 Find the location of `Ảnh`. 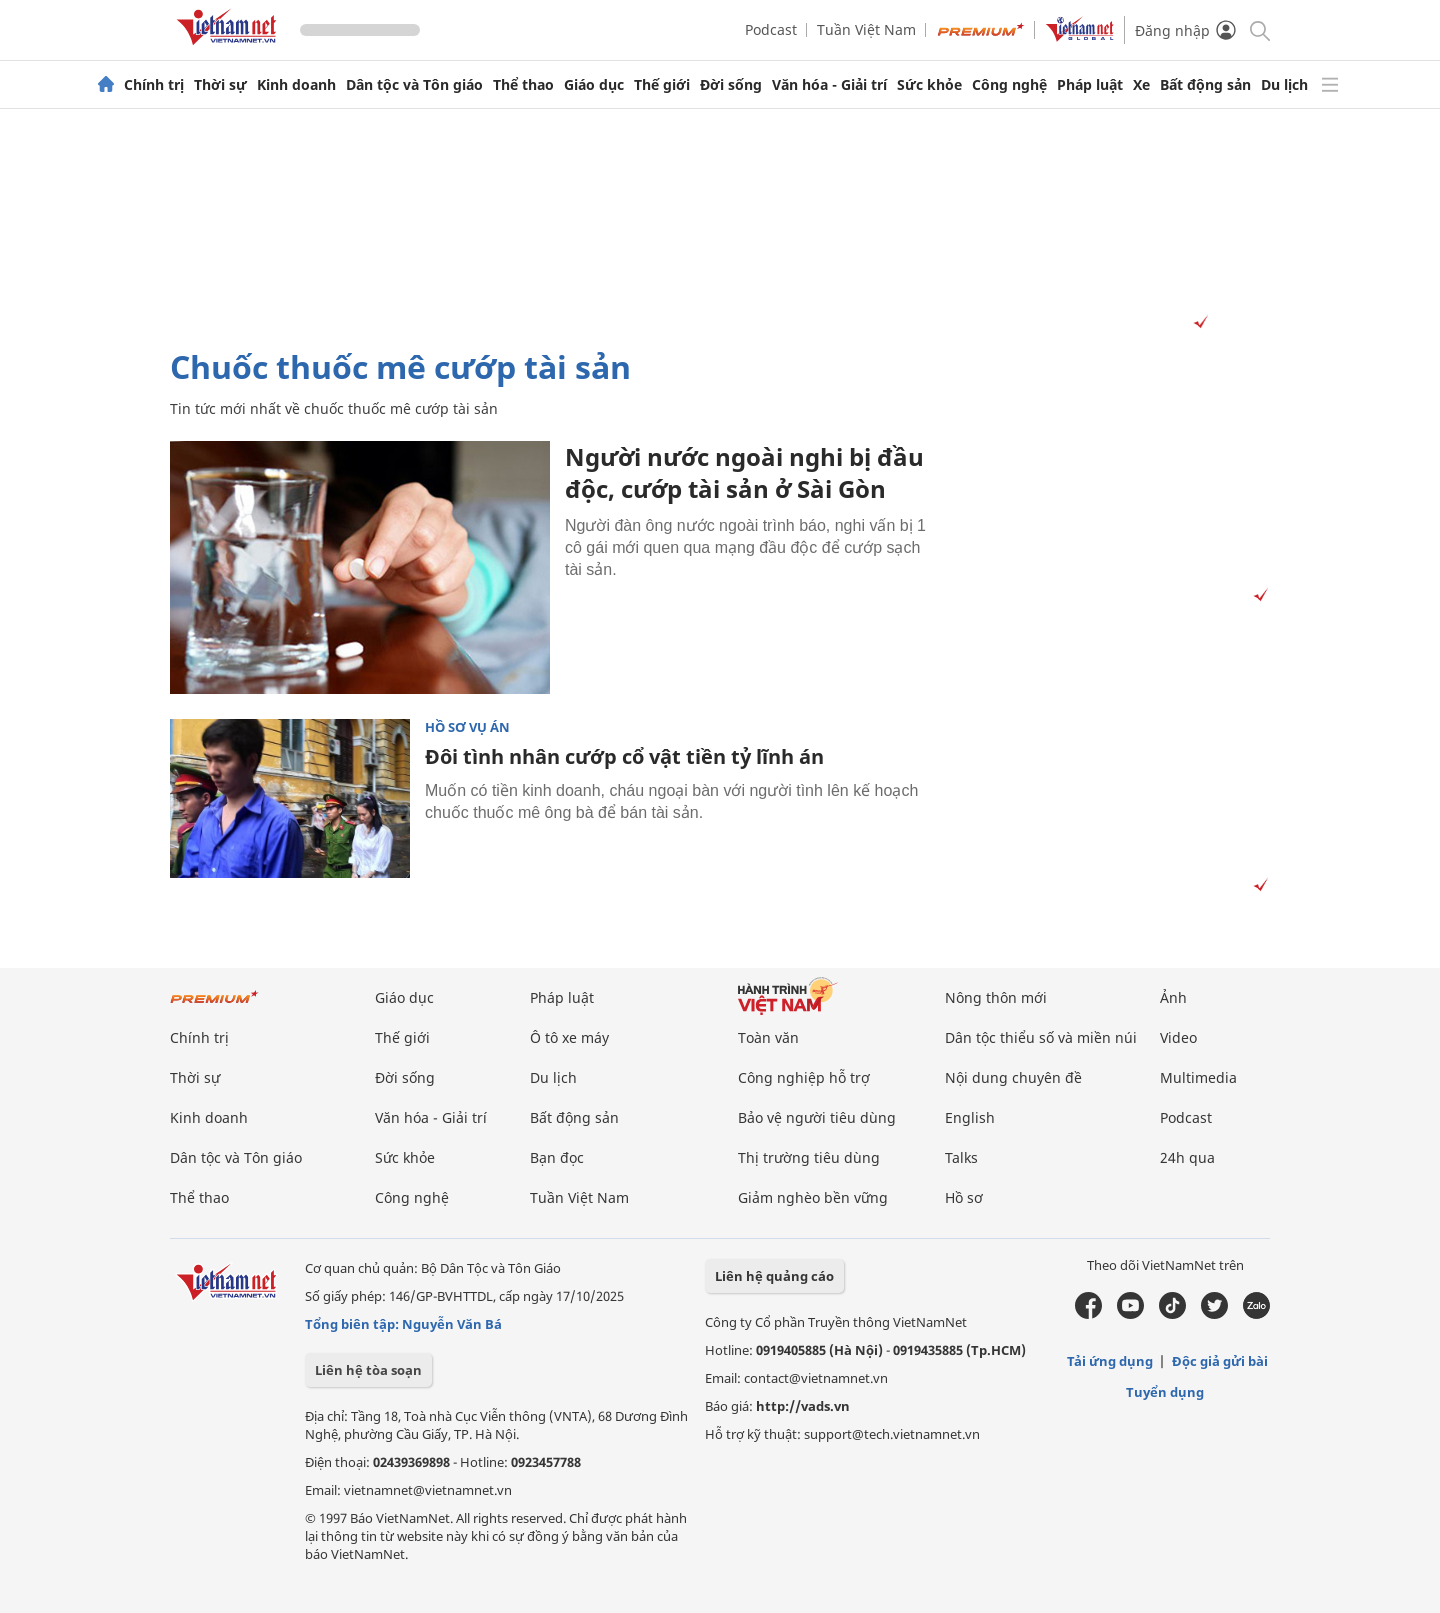

Ảnh is located at coordinates (1173, 997).